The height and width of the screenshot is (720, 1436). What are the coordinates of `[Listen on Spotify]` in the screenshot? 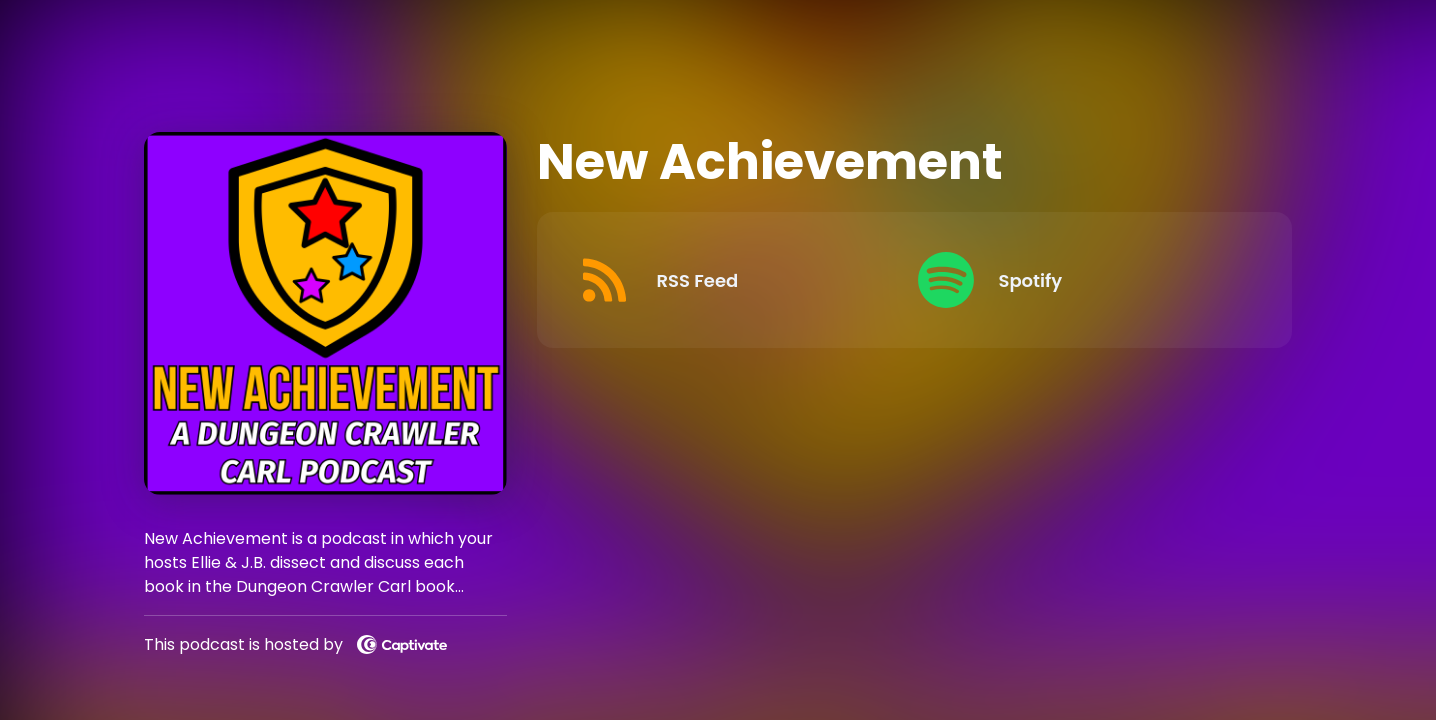 It's located at (1079, 280).